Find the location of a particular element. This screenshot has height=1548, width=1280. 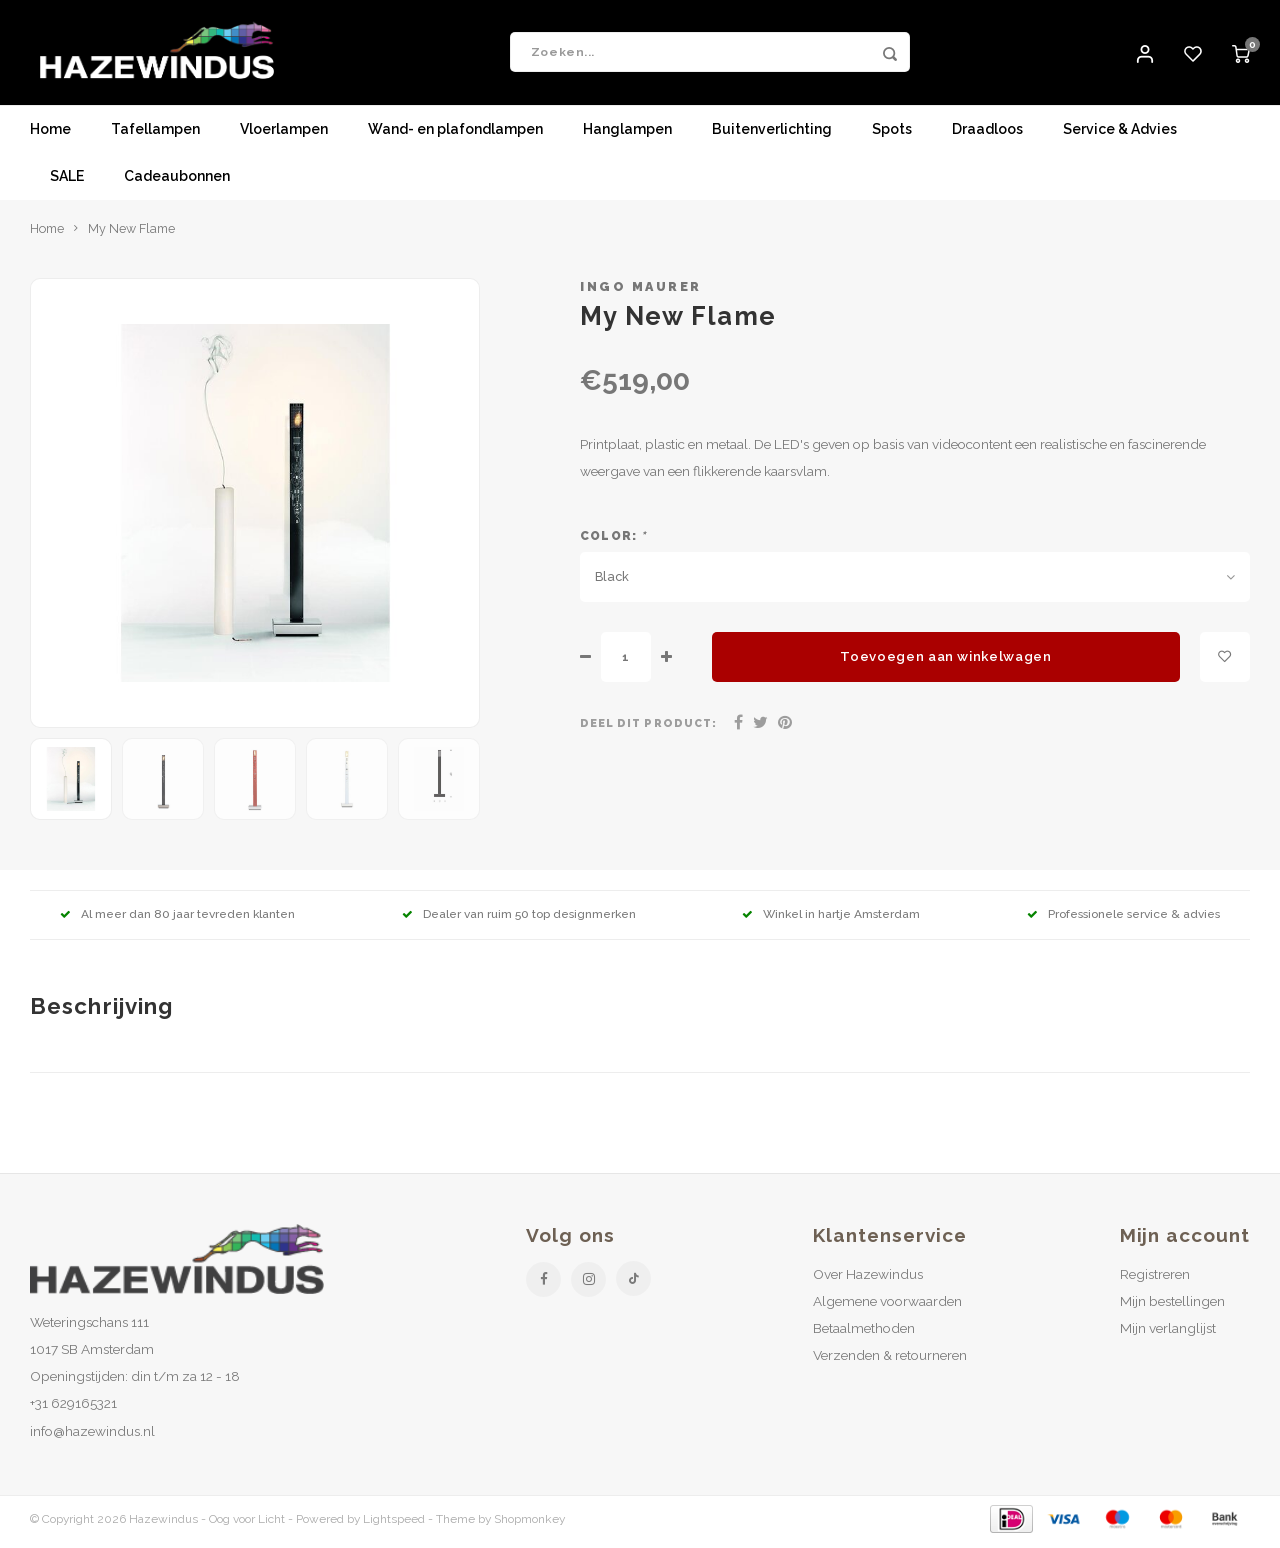

Algemene voorwaarden is located at coordinates (887, 1306).